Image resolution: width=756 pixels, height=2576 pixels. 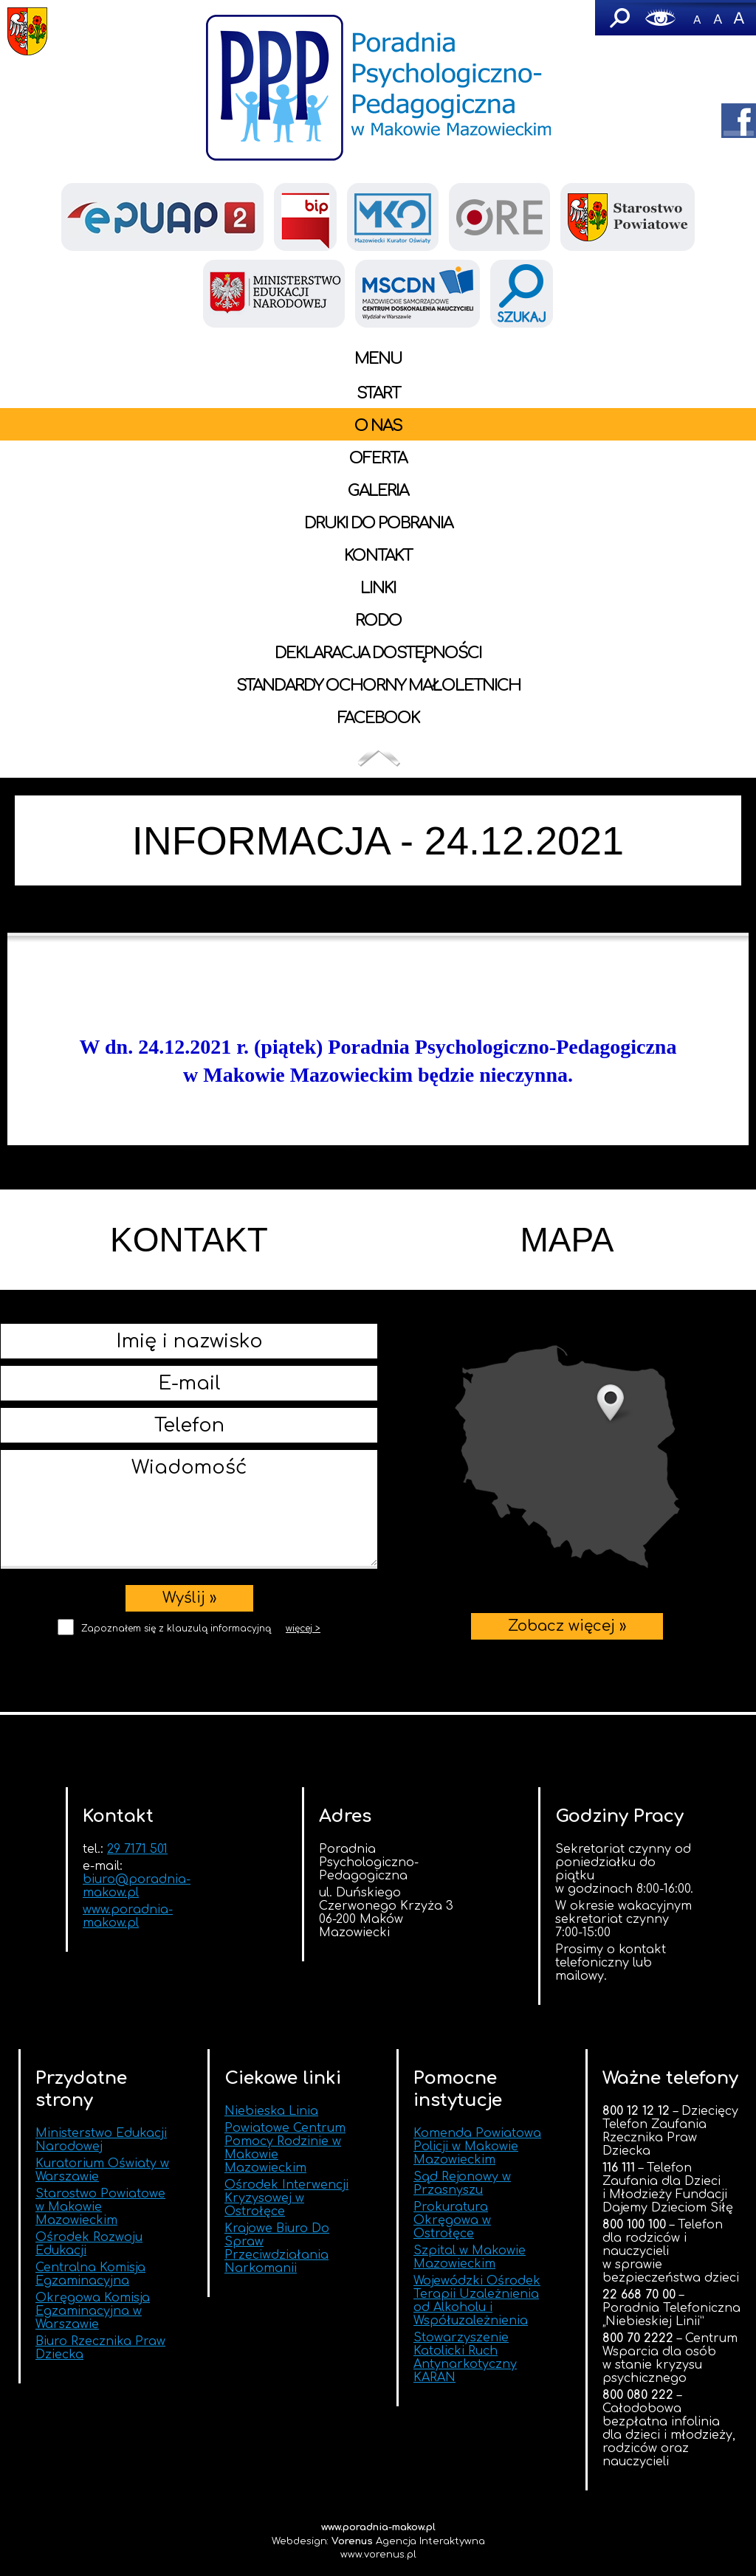 I want to click on Okręgowa Komisja Egzaminacyjna w Warszawie, so click(x=92, y=2311).